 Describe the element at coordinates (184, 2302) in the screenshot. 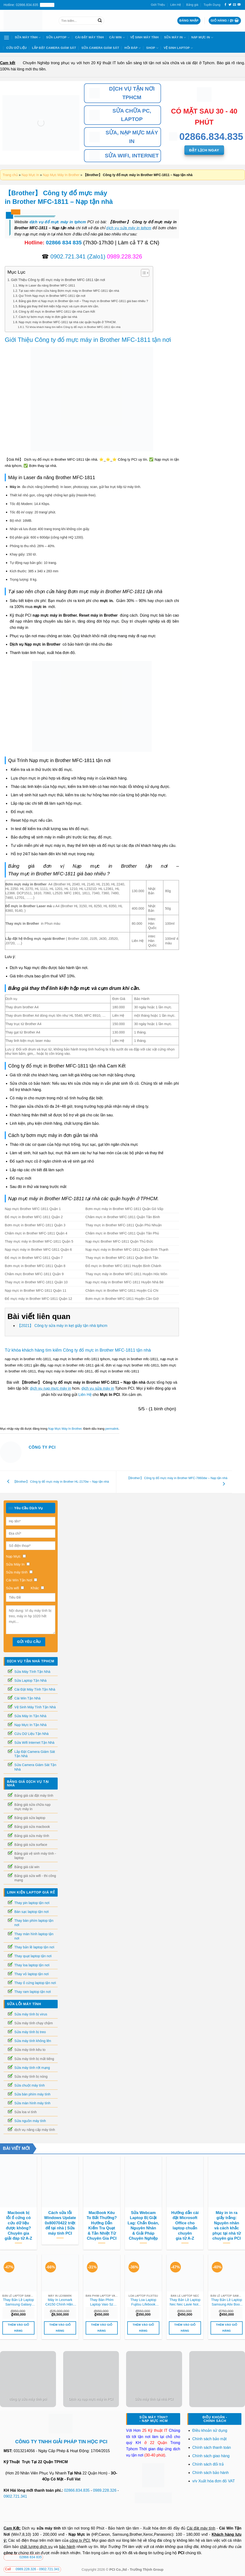

I see `Thay Bản Lề Laptop Nec Nec Lavie Note Pc-ln700, Pc-ln800 Chính Hãng Giá Tốt` at that location.